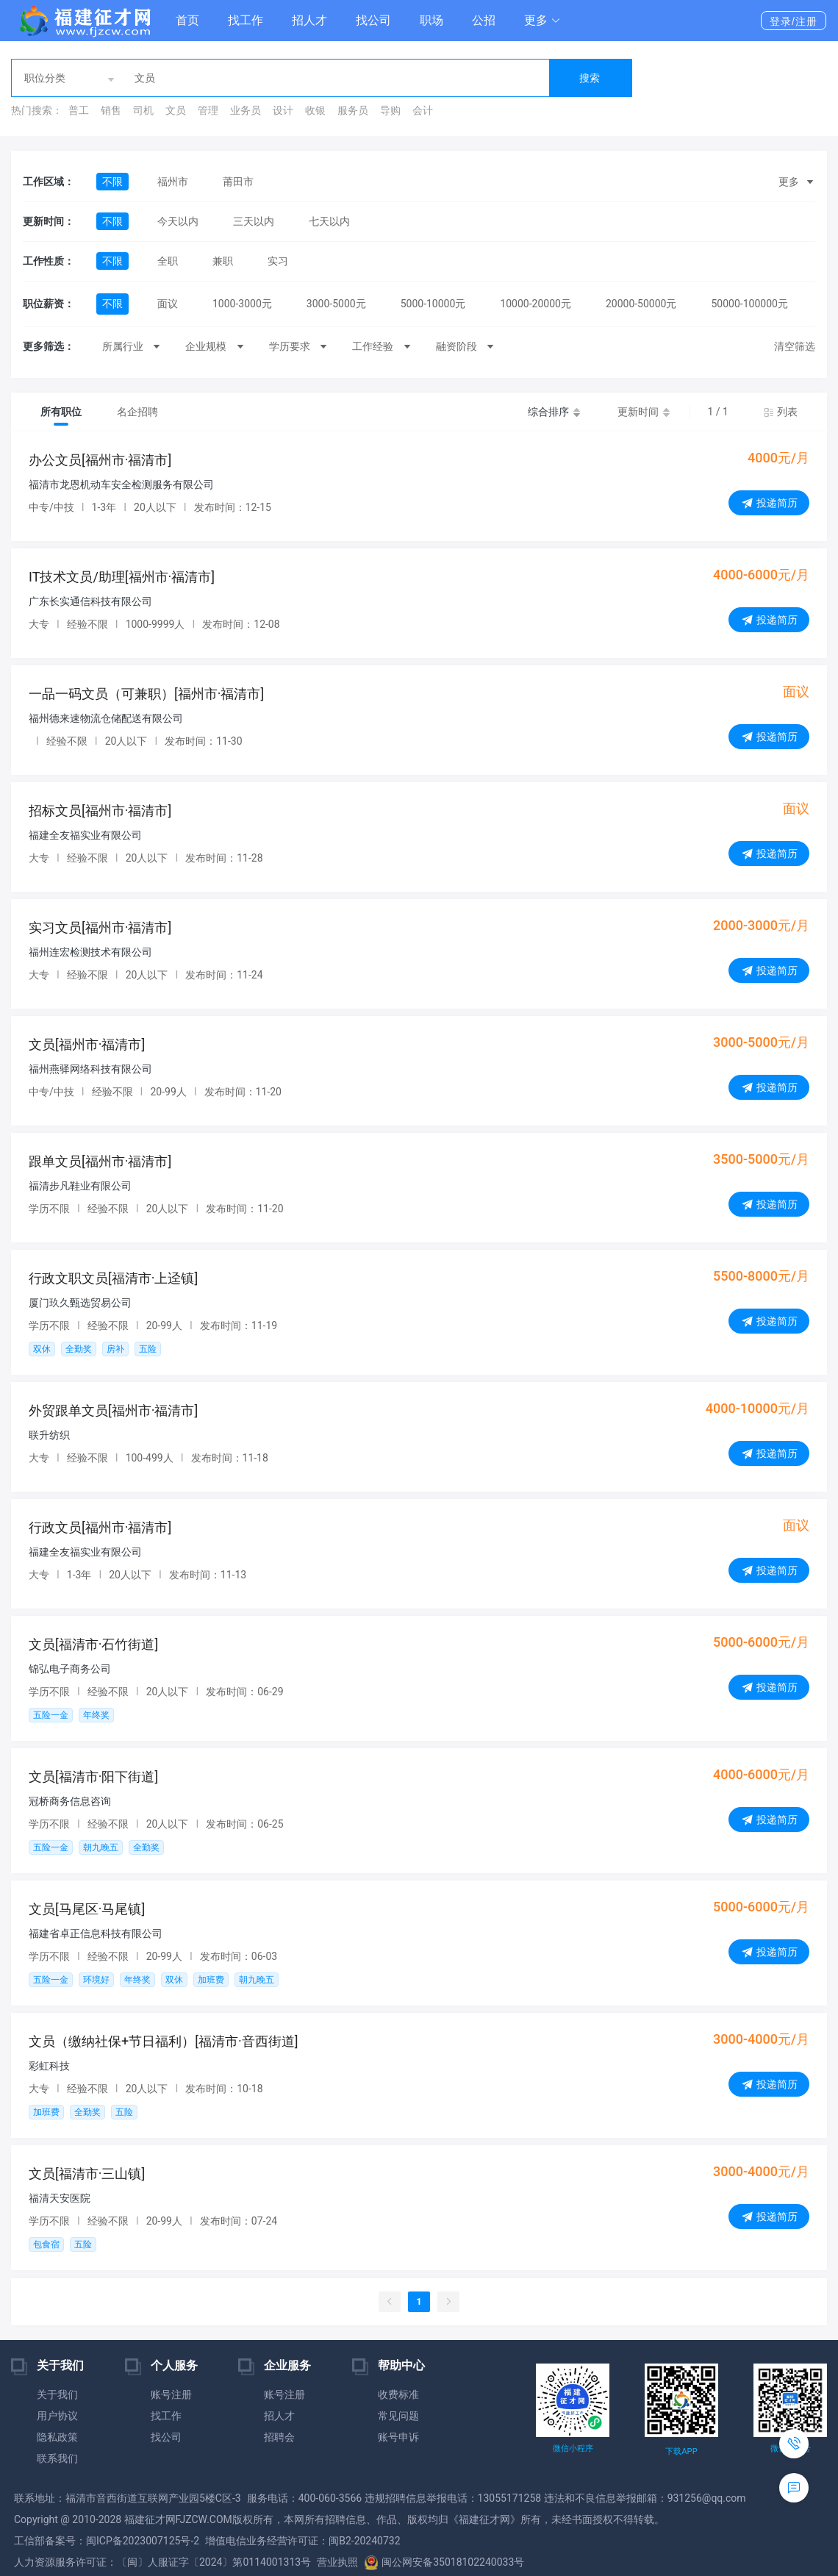  Describe the element at coordinates (309, 20) in the screenshot. I see `招人才` at that location.